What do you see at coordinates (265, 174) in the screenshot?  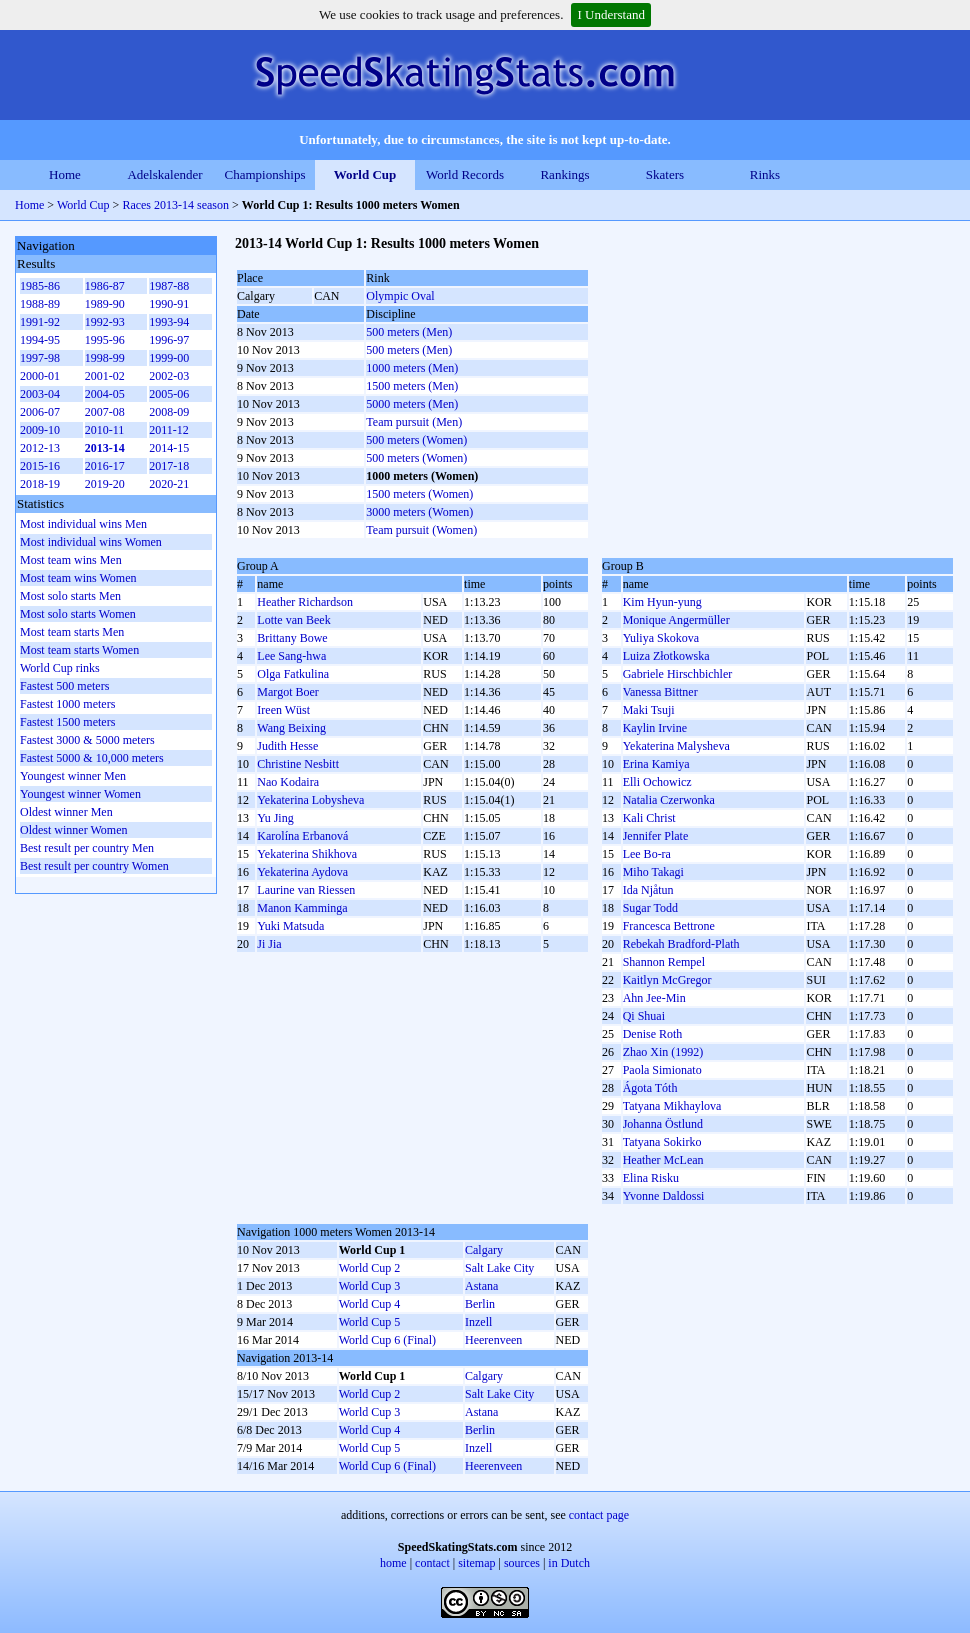 I see `Championships` at bounding box center [265, 174].